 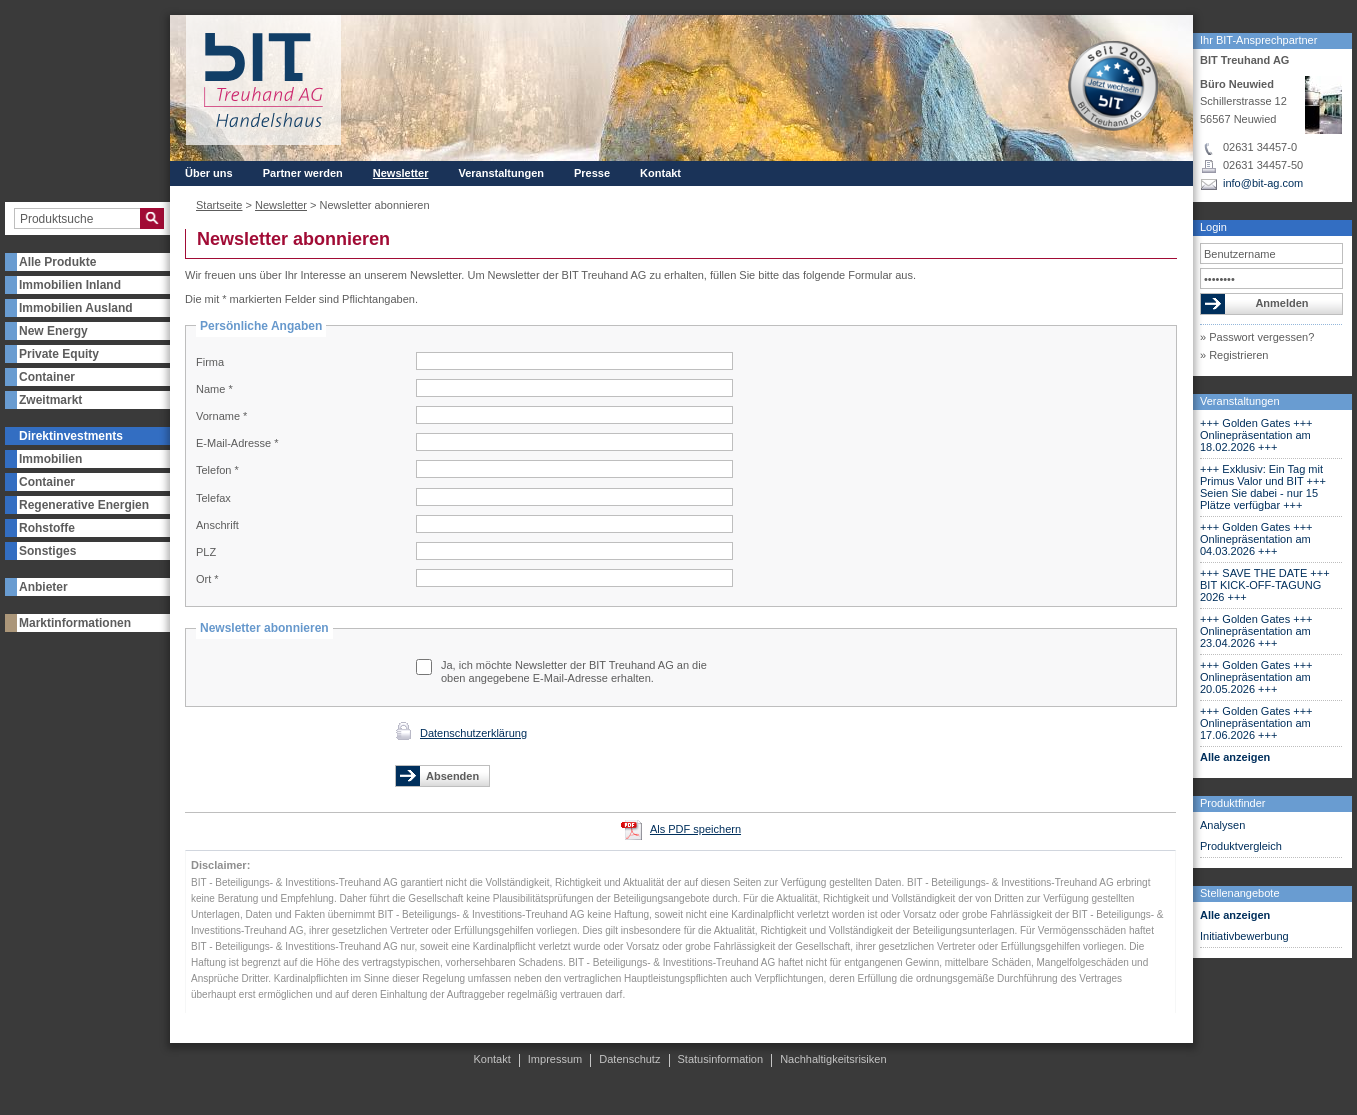 What do you see at coordinates (303, 173) in the screenshot?
I see `Partner werden` at bounding box center [303, 173].